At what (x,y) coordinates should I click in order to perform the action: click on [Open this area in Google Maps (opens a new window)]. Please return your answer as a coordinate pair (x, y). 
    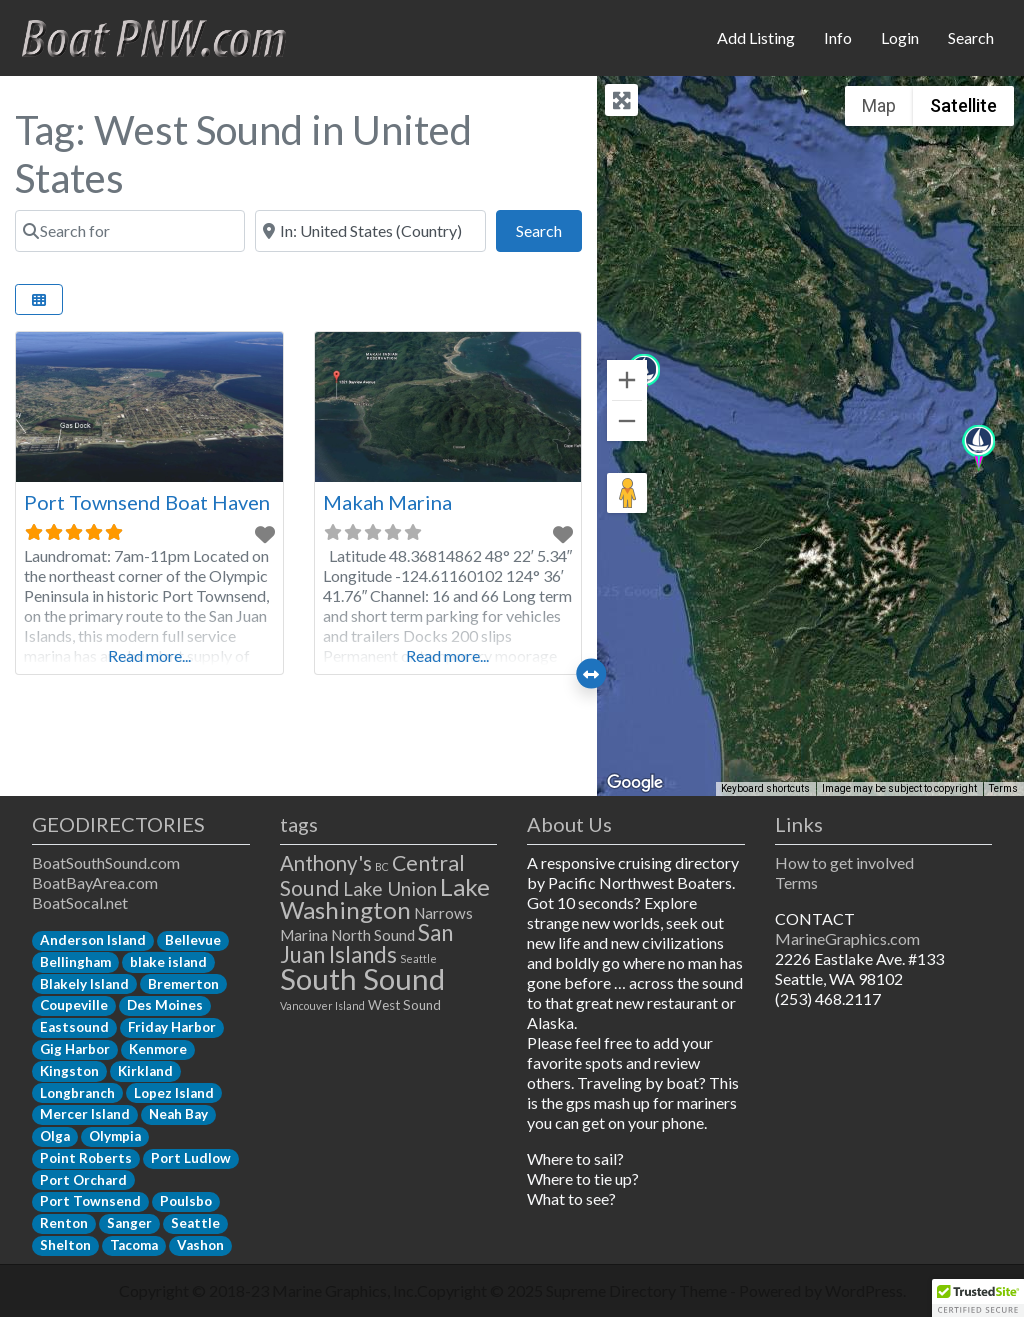
    Looking at the image, I should click on (635, 783).